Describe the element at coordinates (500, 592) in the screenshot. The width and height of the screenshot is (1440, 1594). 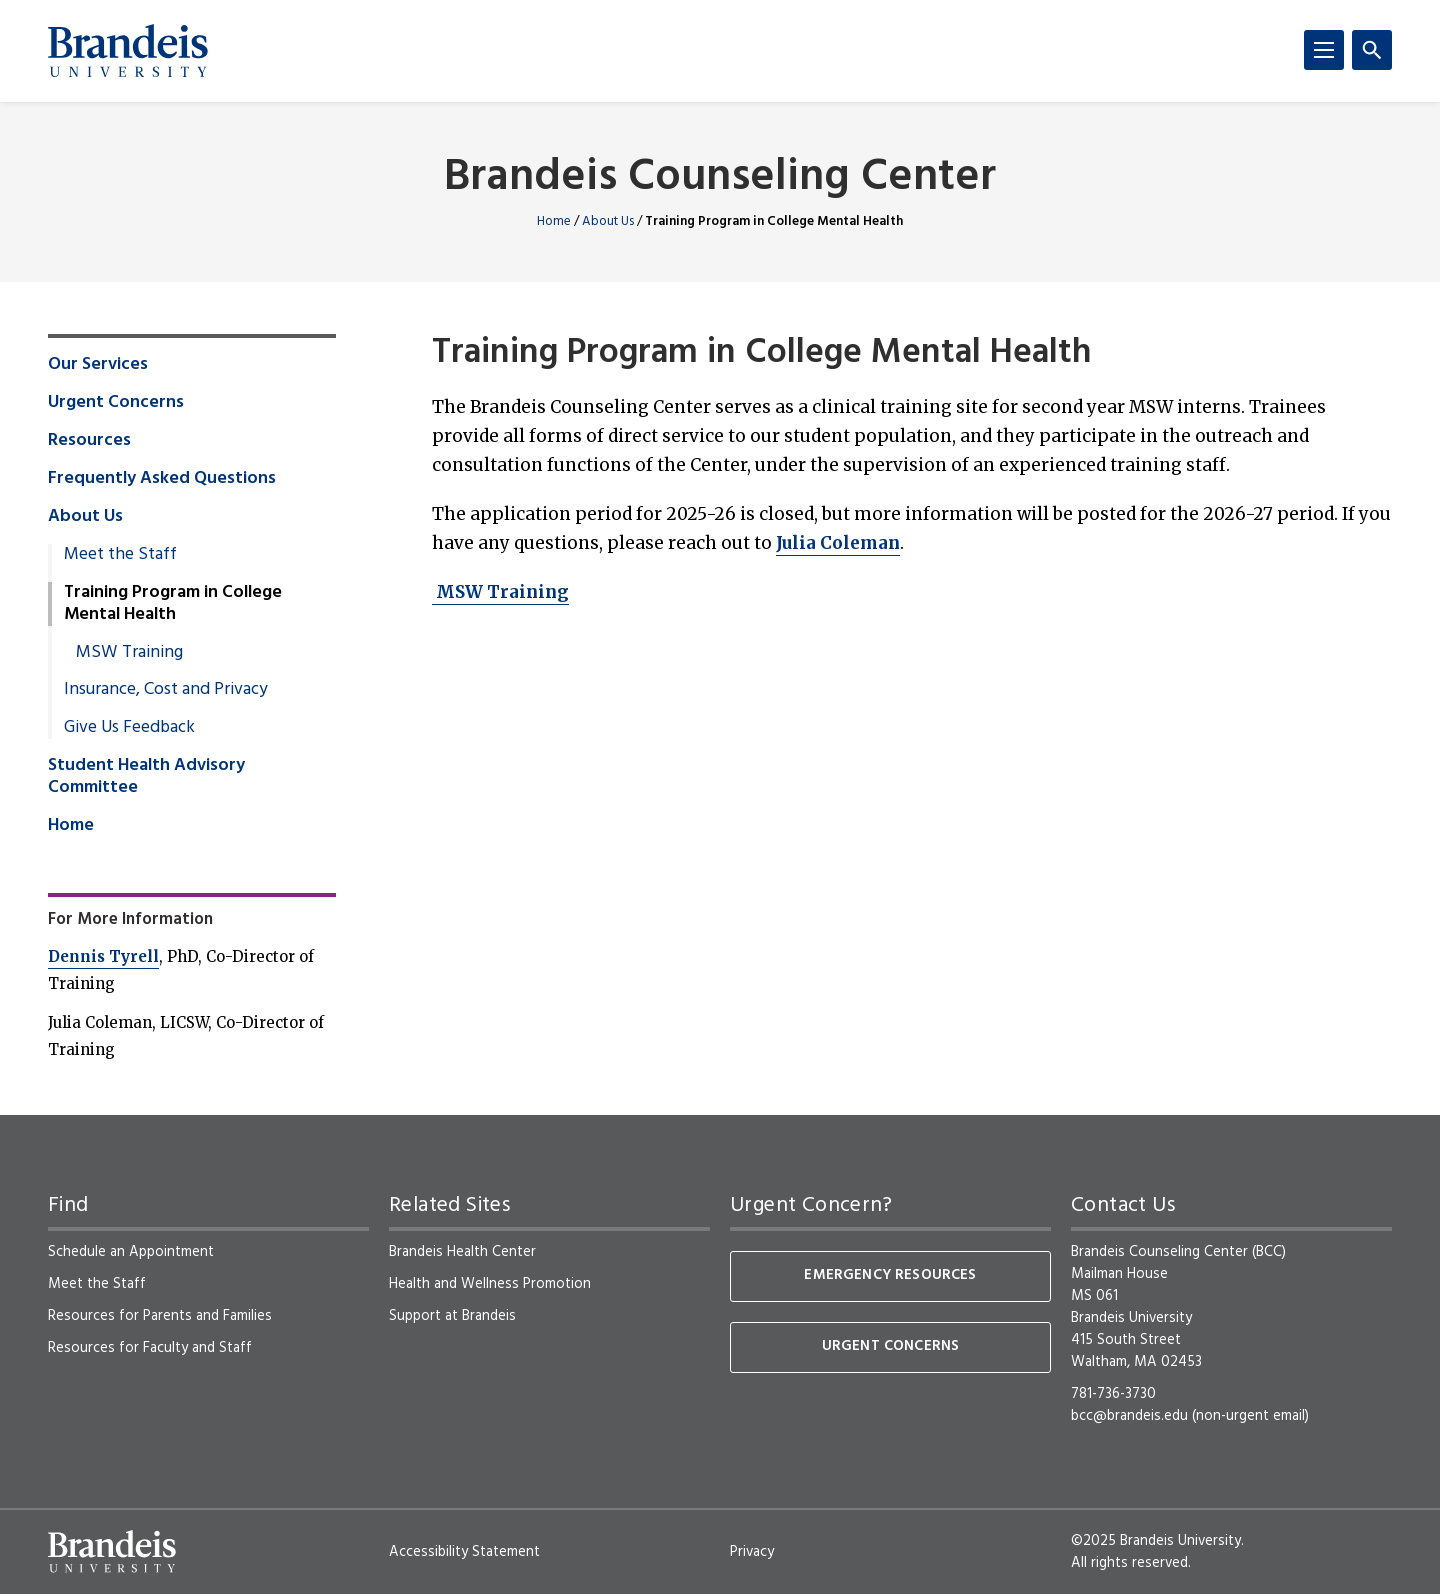
I see `MSW Training` at that location.